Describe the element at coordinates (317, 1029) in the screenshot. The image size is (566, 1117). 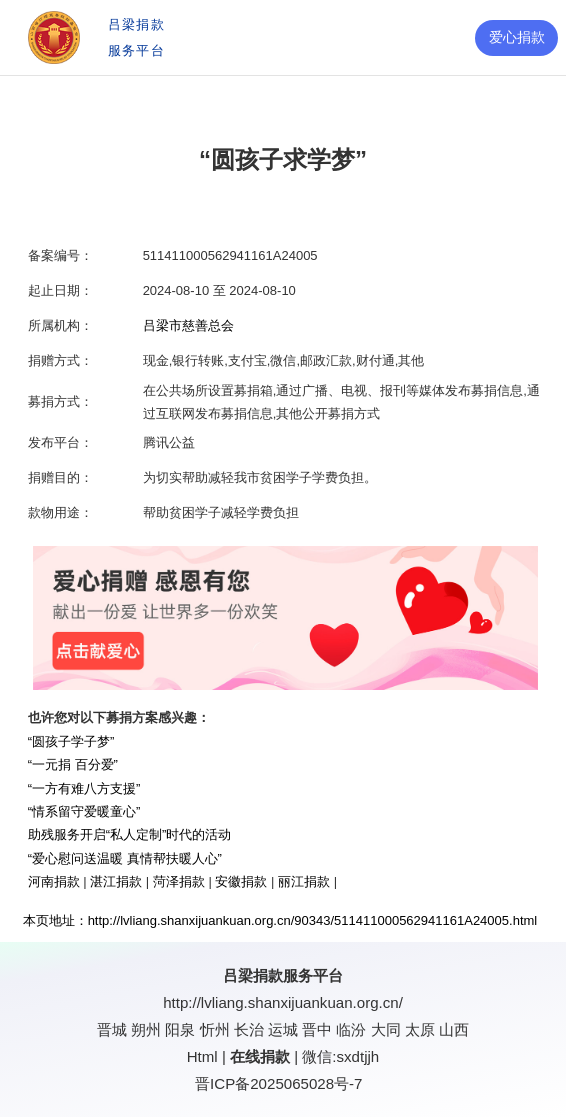
I see `晋中` at that location.